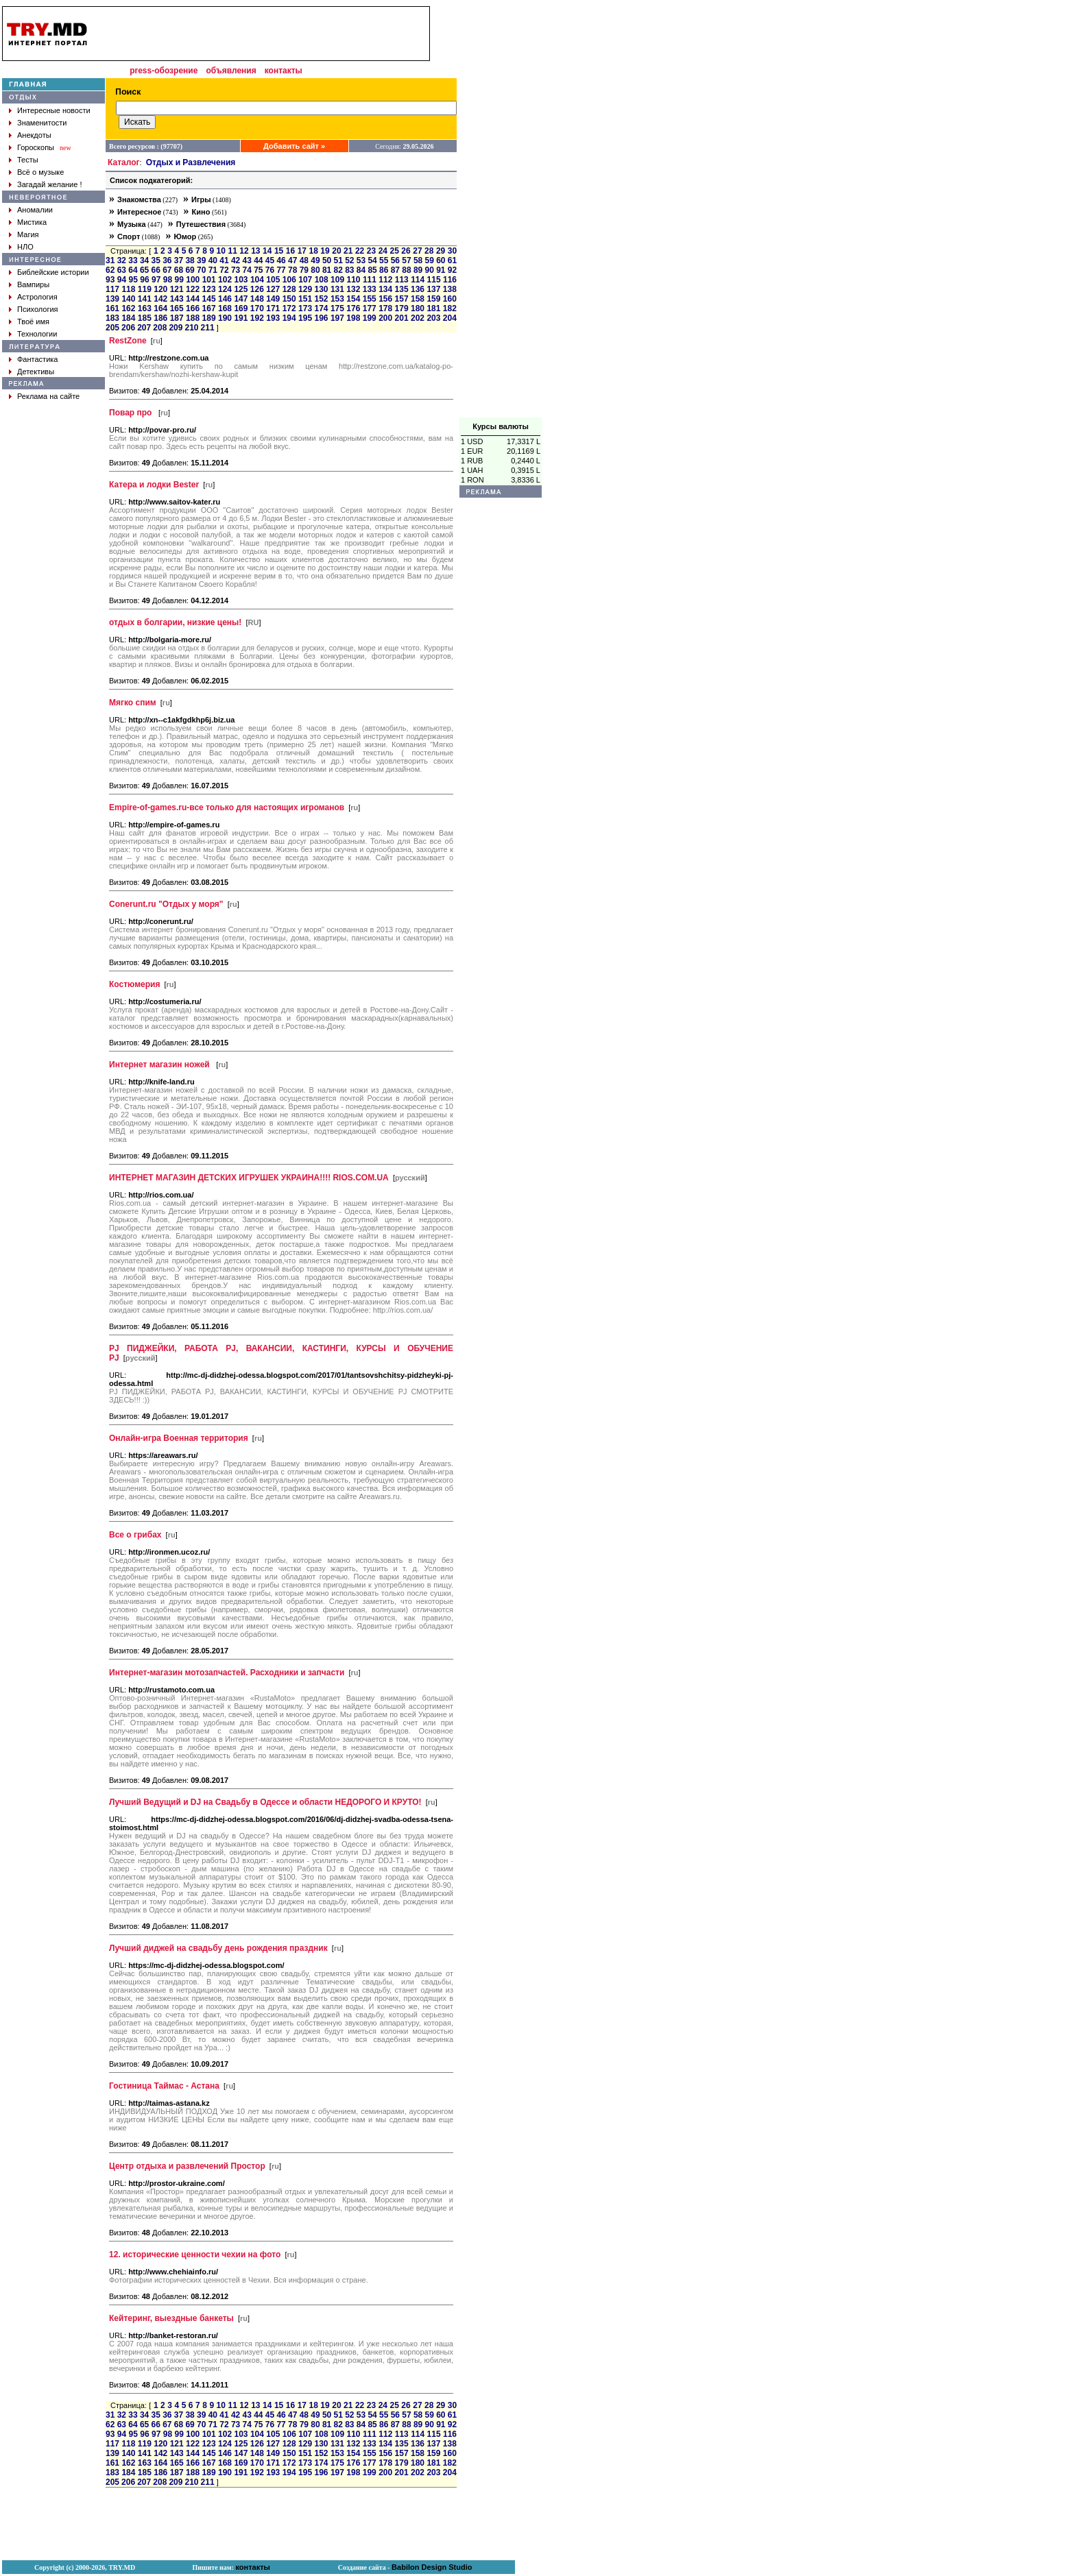  What do you see at coordinates (324, 251) in the screenshot?
I see `19` at bounding box center [324, 251].